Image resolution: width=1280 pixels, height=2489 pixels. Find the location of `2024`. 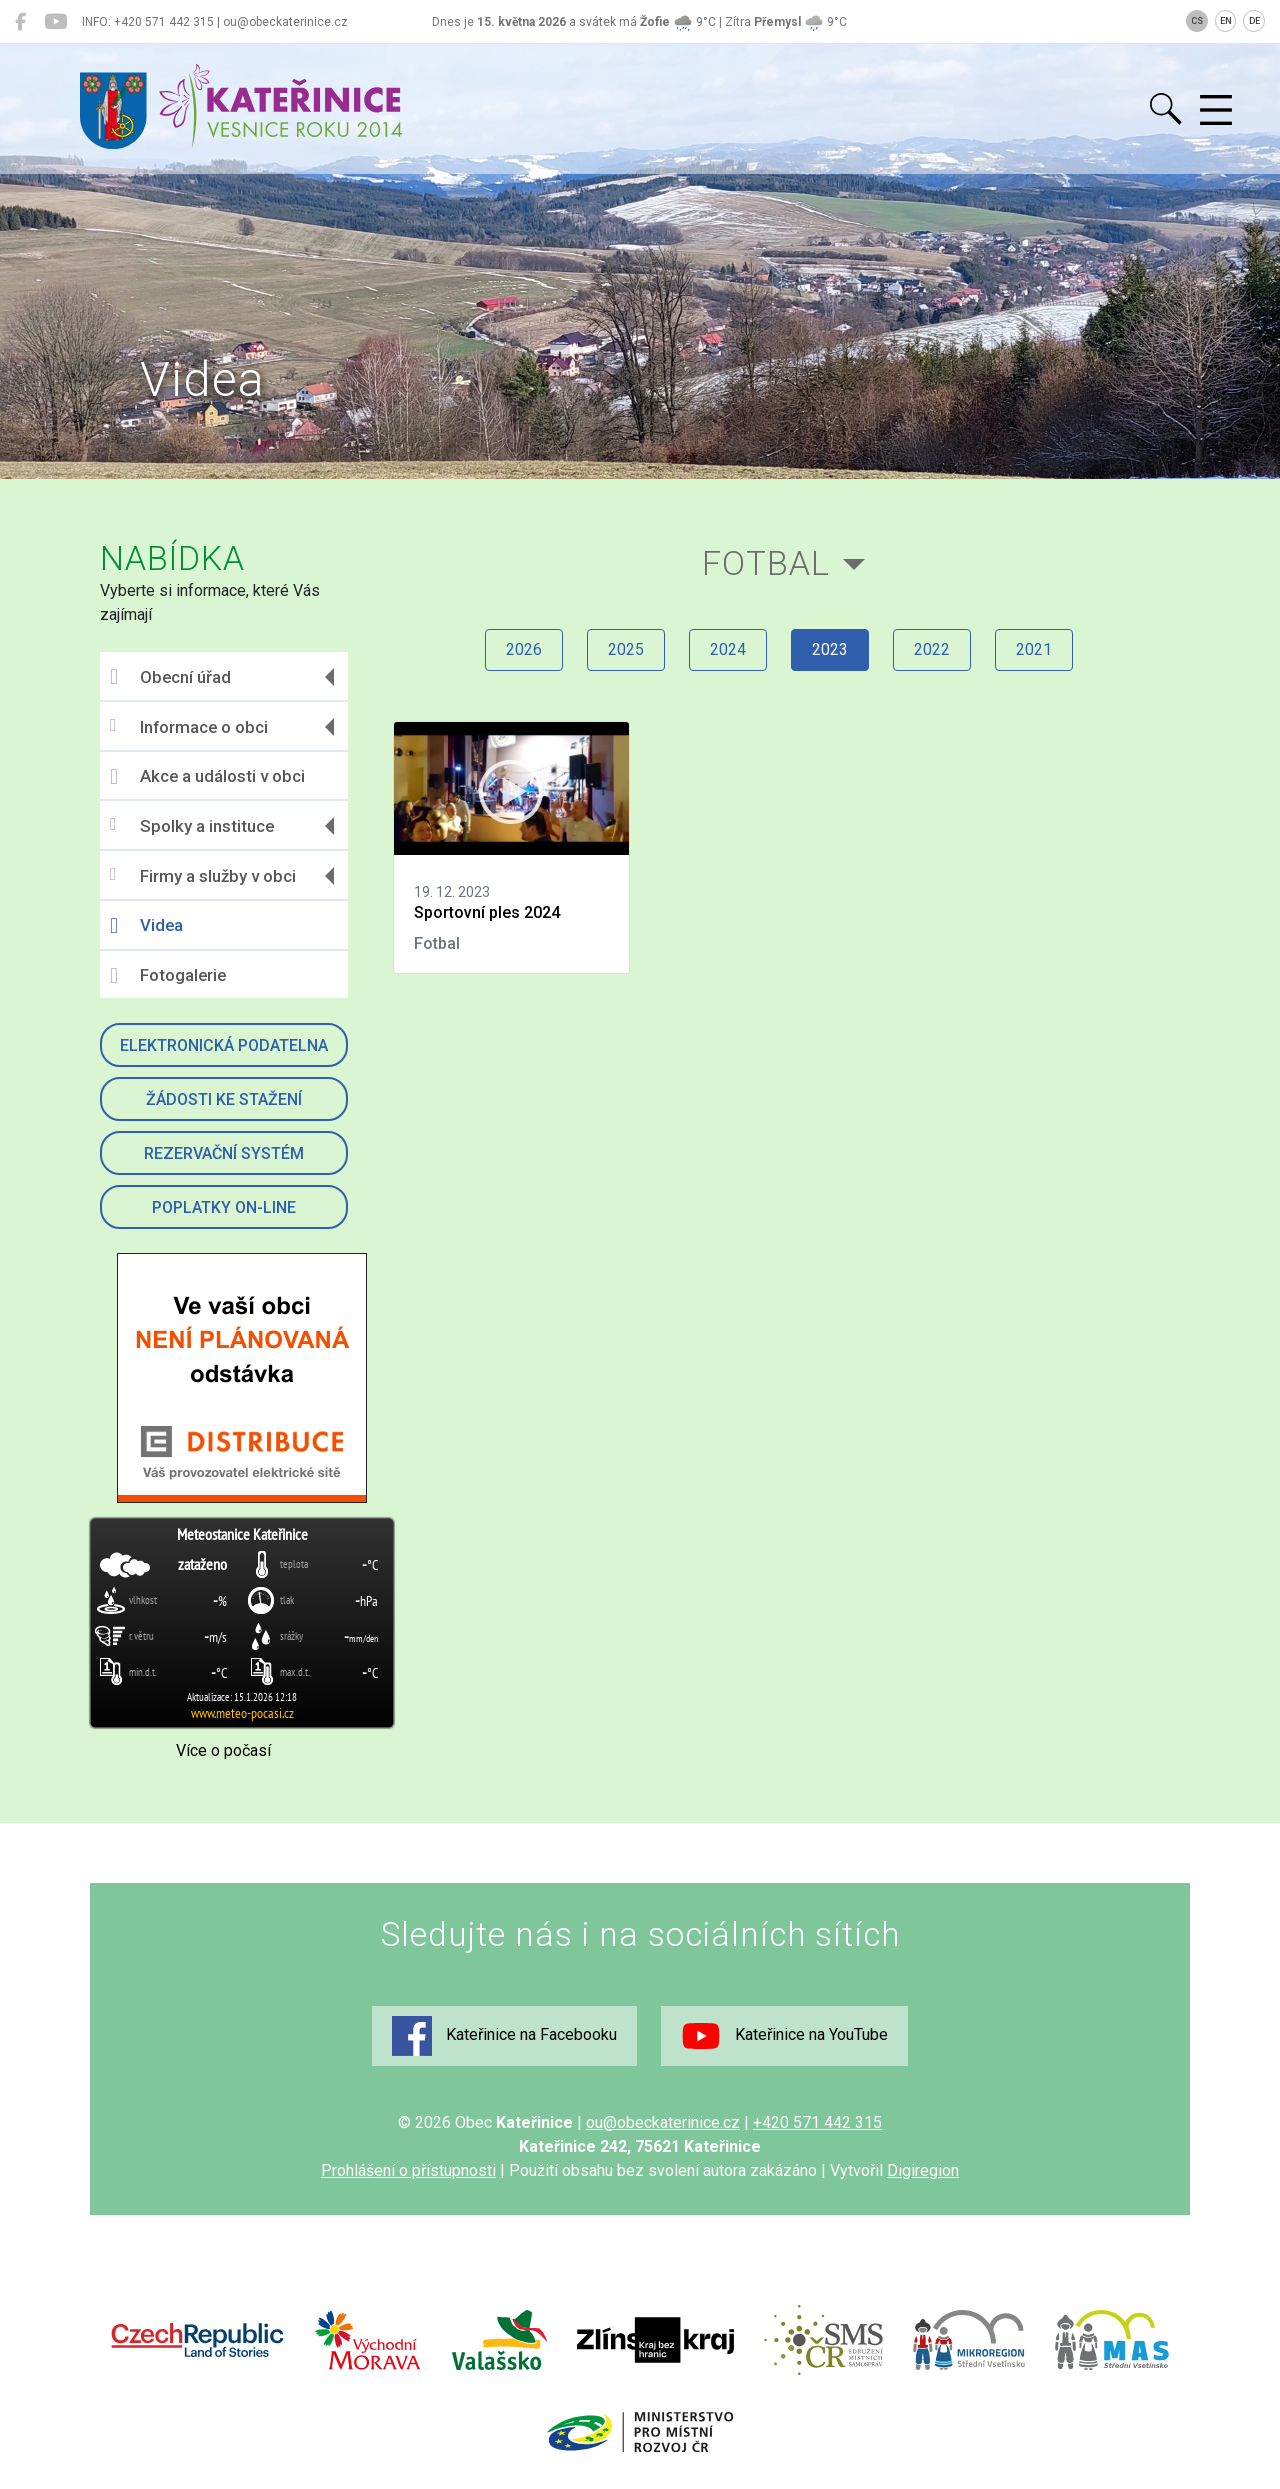

2024 is located at coordinates (728, 649).